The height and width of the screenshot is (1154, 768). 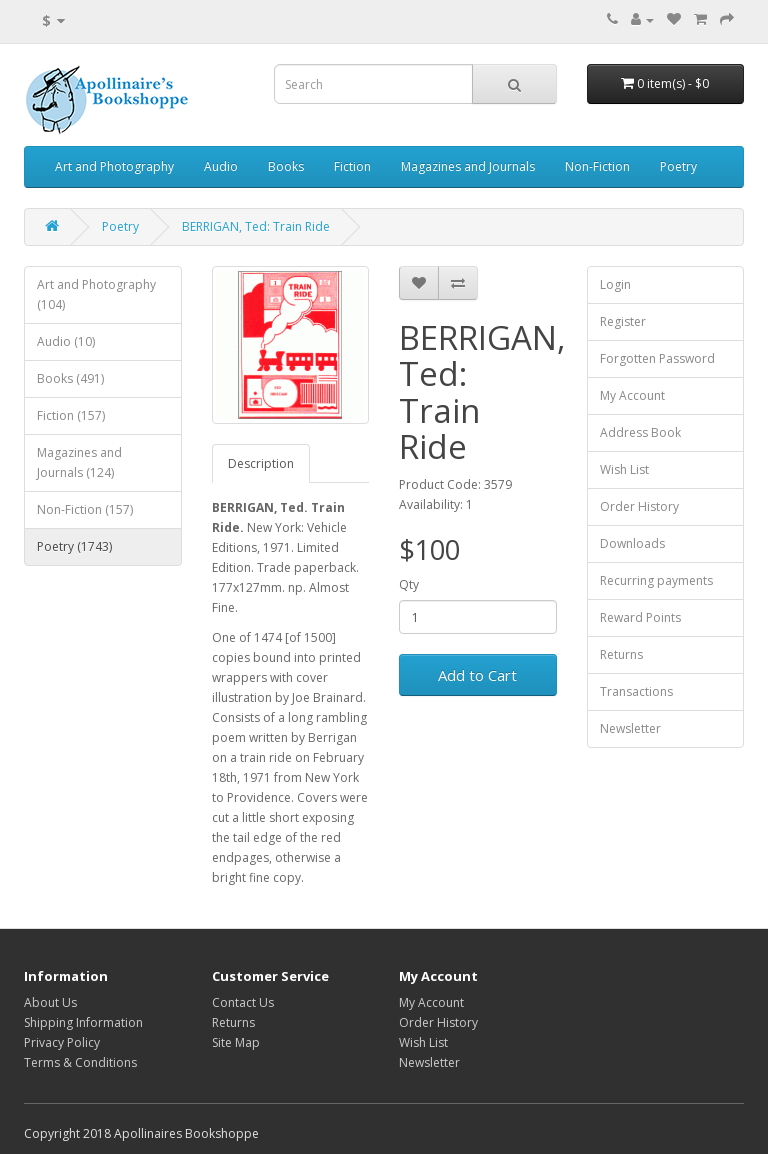 What do you see at coordinates (71, 415) in the screenshot?
I see `Fiction (157)` at bounding box center [71, 415].